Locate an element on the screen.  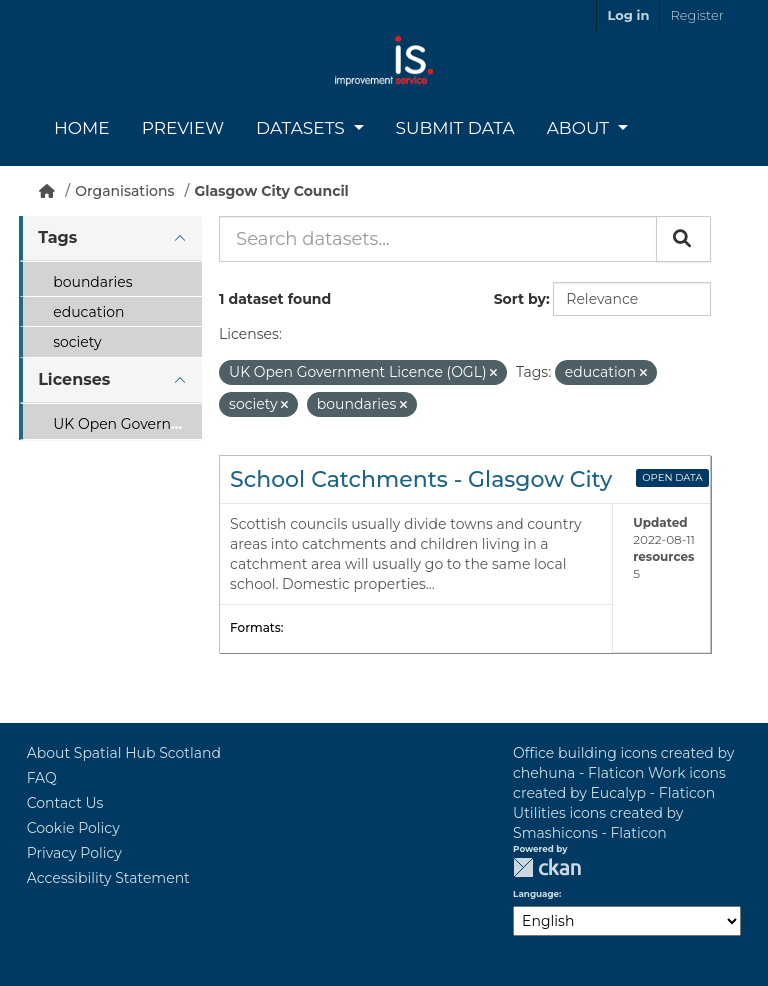
Glasgow City Council is located at coordinates (271, 191).